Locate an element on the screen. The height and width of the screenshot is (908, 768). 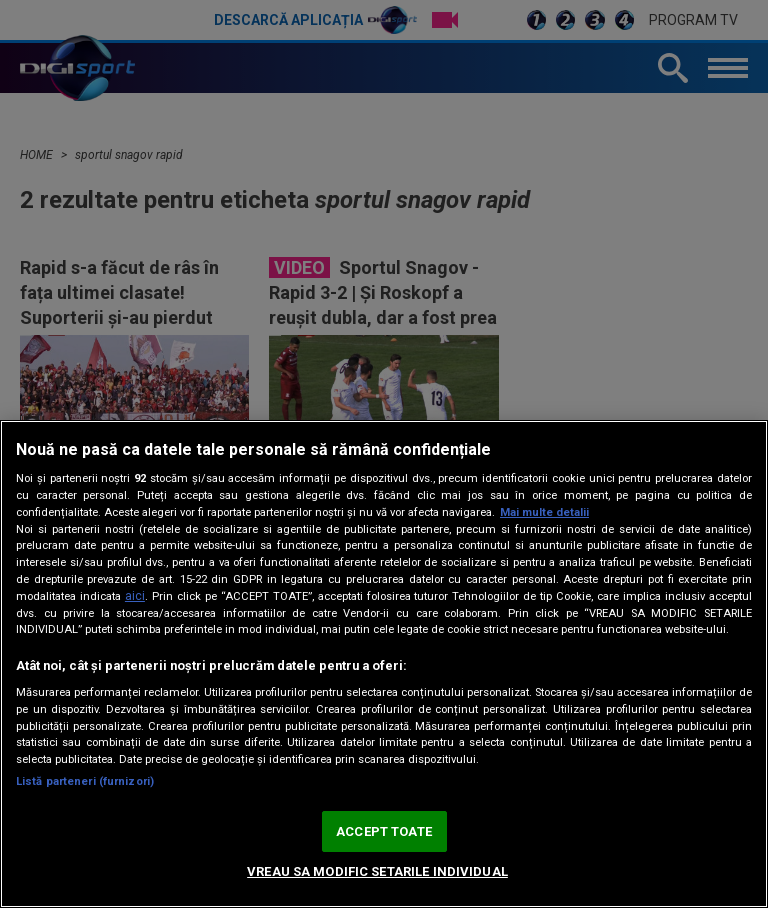
ACCEPT TOATE is located at coordinates (384, 831).